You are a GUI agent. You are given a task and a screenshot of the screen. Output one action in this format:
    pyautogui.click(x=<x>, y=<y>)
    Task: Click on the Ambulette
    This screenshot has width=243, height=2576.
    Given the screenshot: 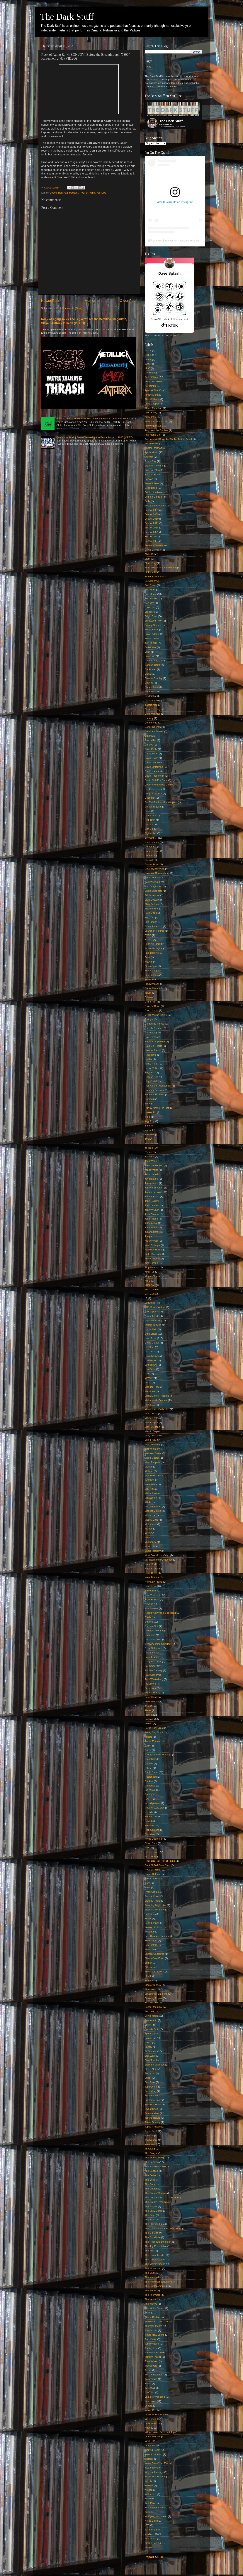 What is the action you would take?
    pyautogui.click(x=150, y=417)
    